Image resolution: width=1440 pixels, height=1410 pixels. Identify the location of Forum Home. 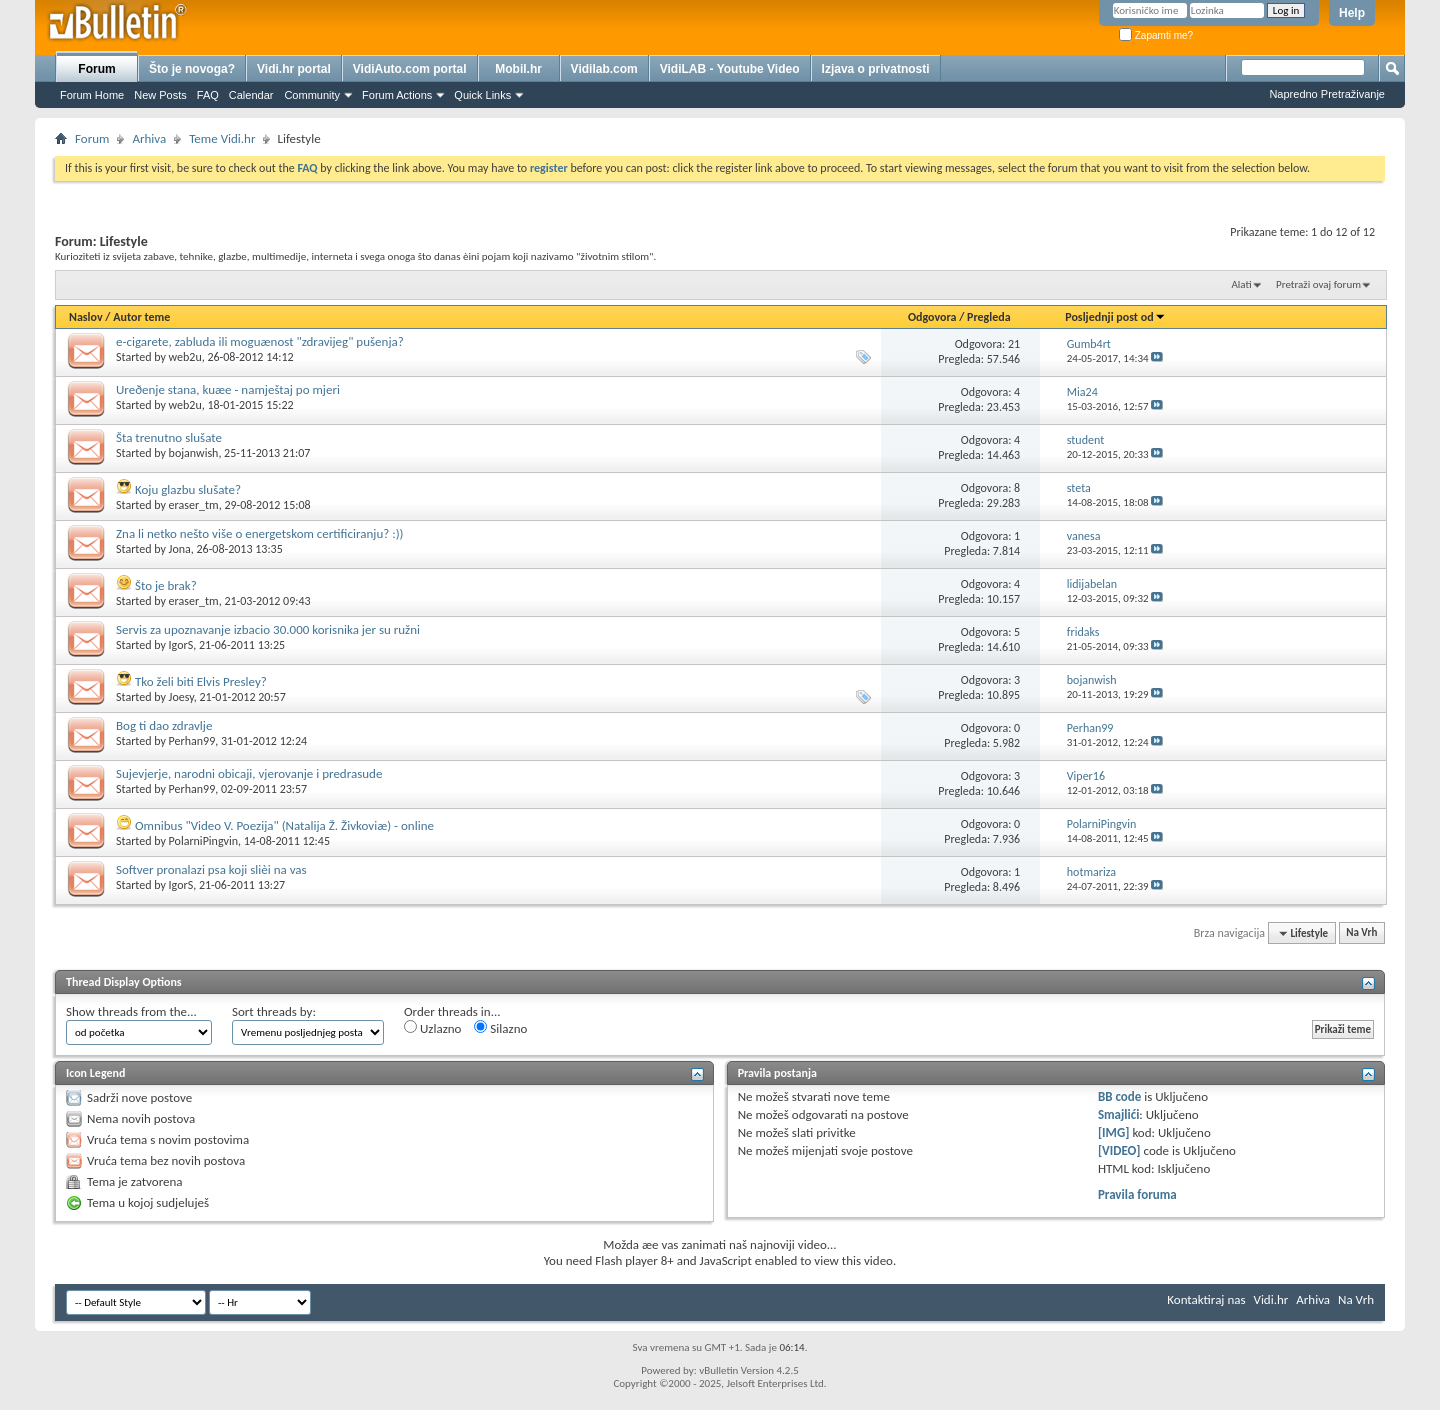
(92, 95).